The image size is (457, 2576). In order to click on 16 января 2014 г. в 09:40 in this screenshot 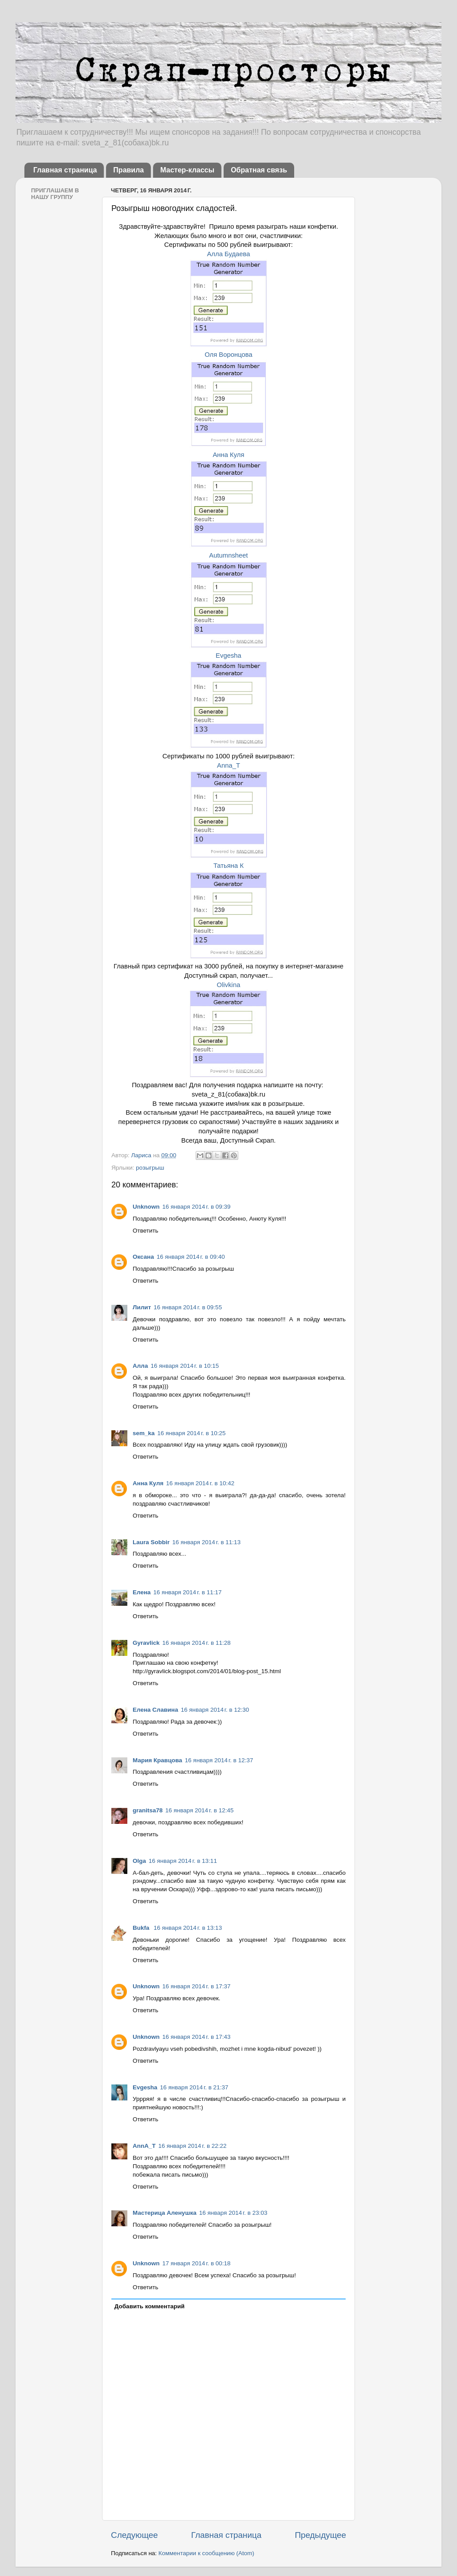, I will do `click(191, 1256)`.